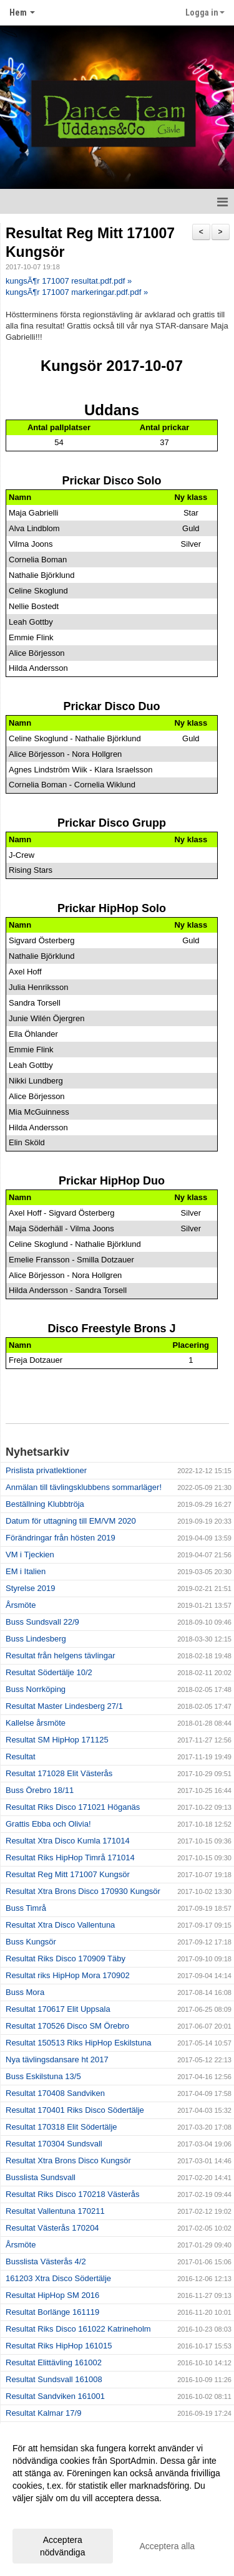 Image resolution: width=234 pixels, height=2576 pixels. Describe the element at coordinates (75, 2110) in the screenshot. I see `Resultat 170401 Riks Disco Södertälje` at that location.